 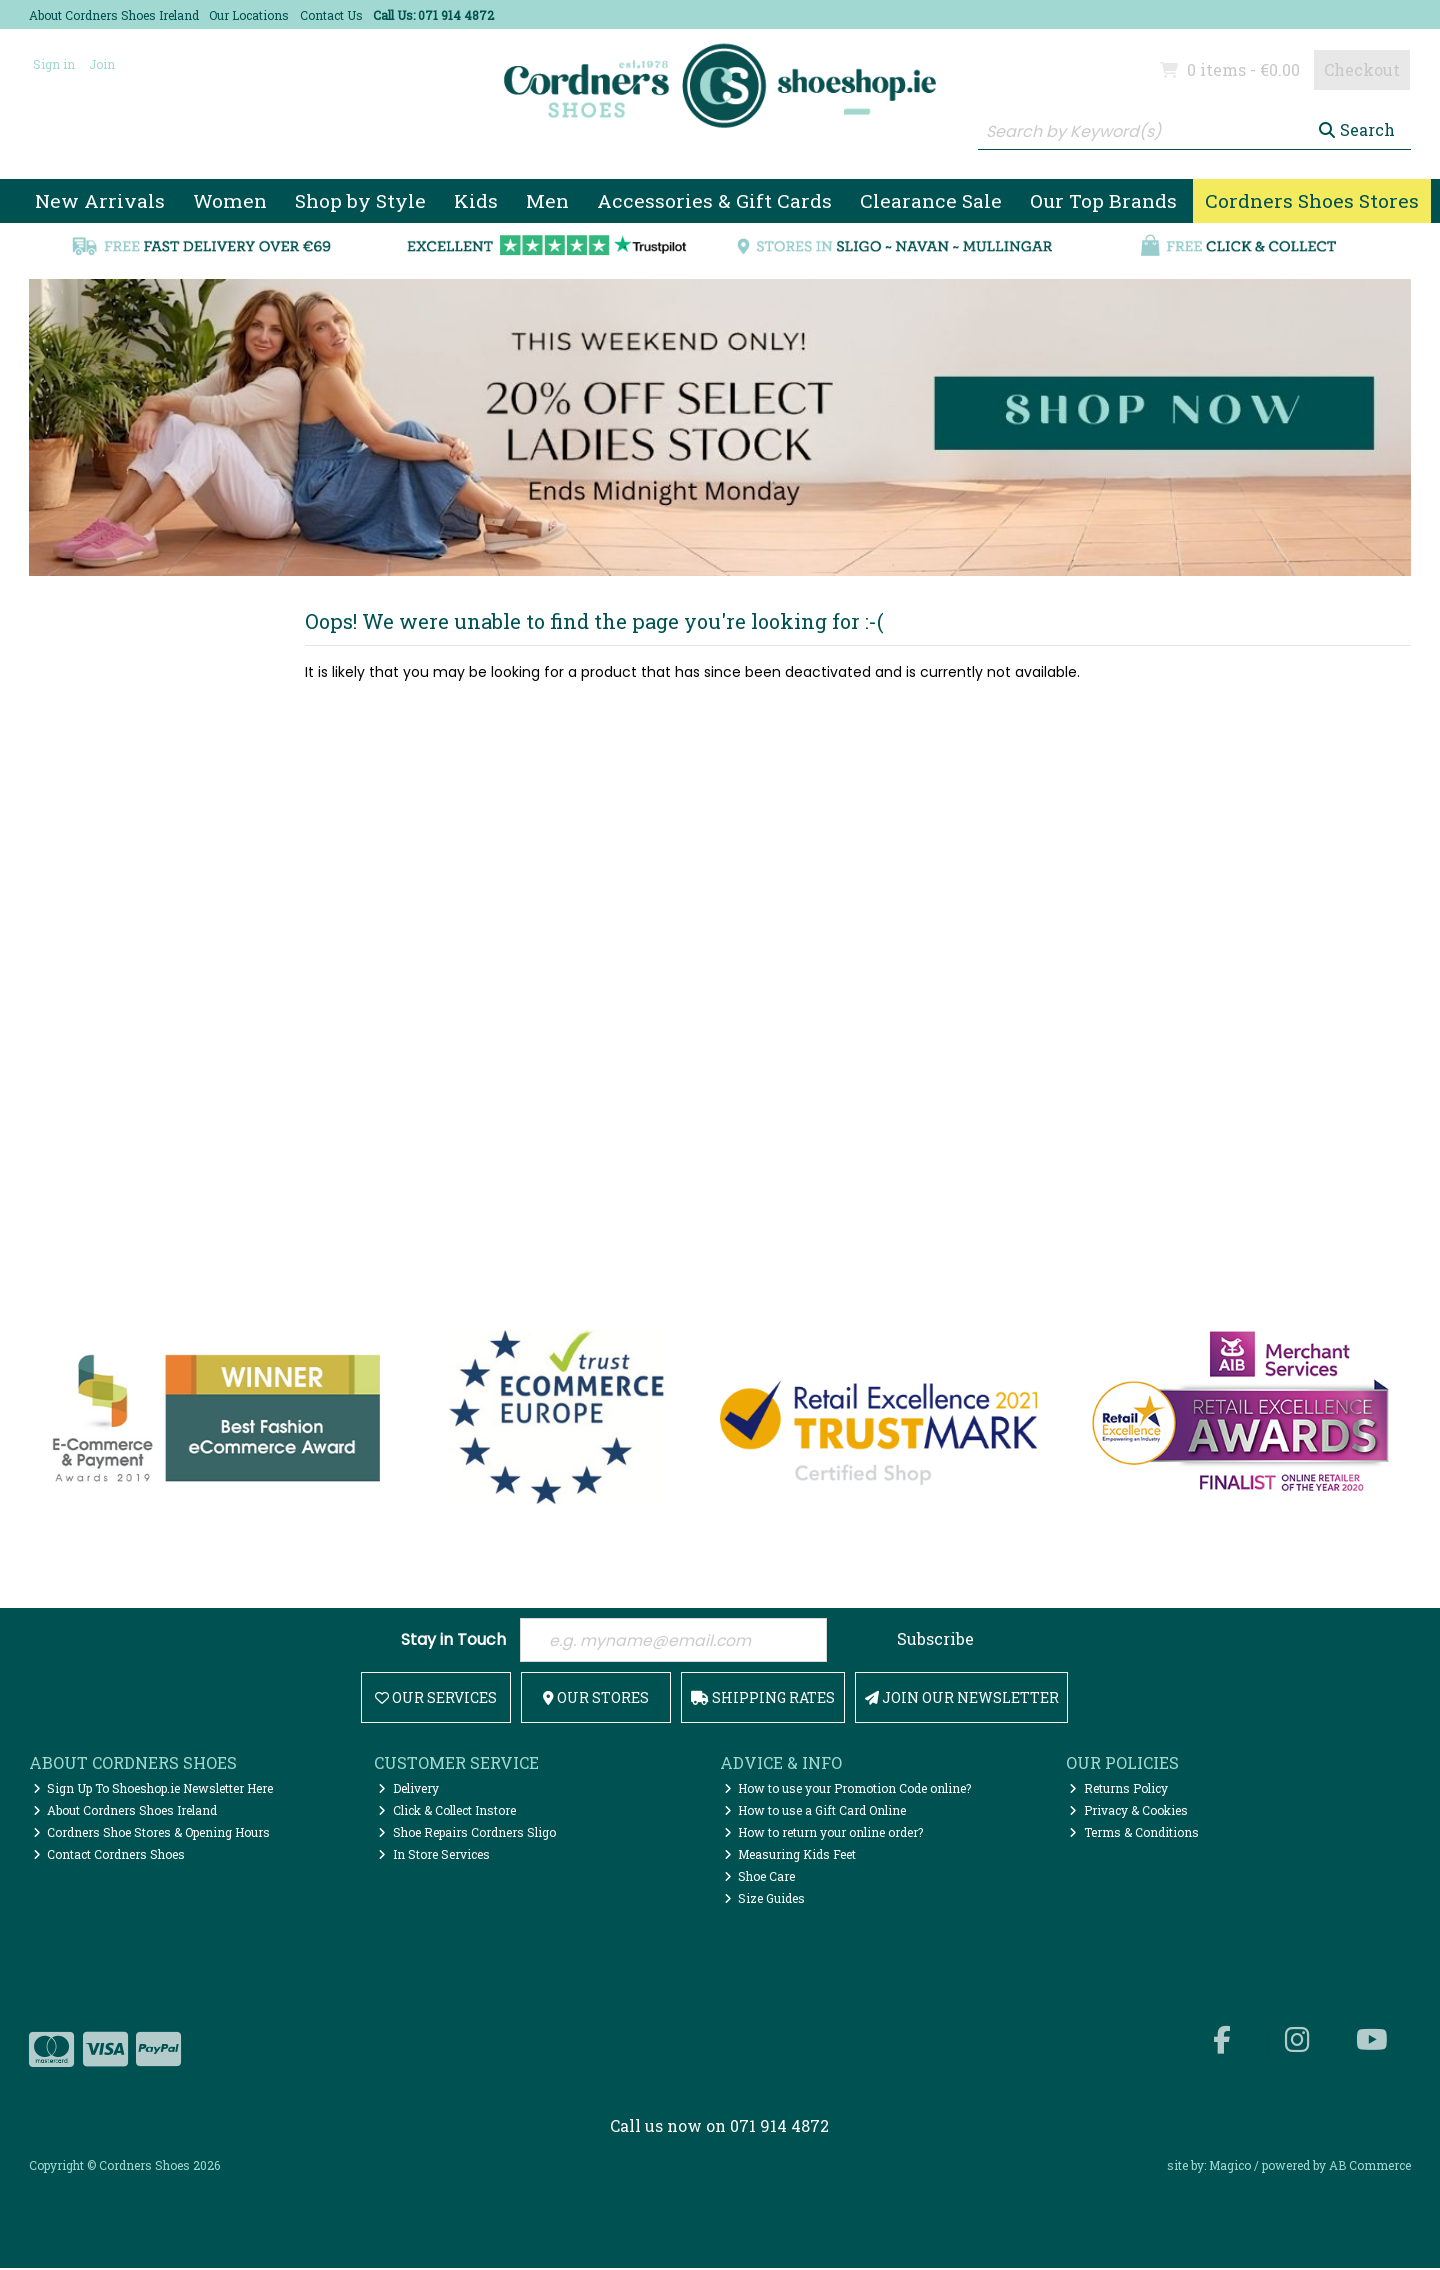 I want to click on In Store Services, so click(x=434, y=1856).